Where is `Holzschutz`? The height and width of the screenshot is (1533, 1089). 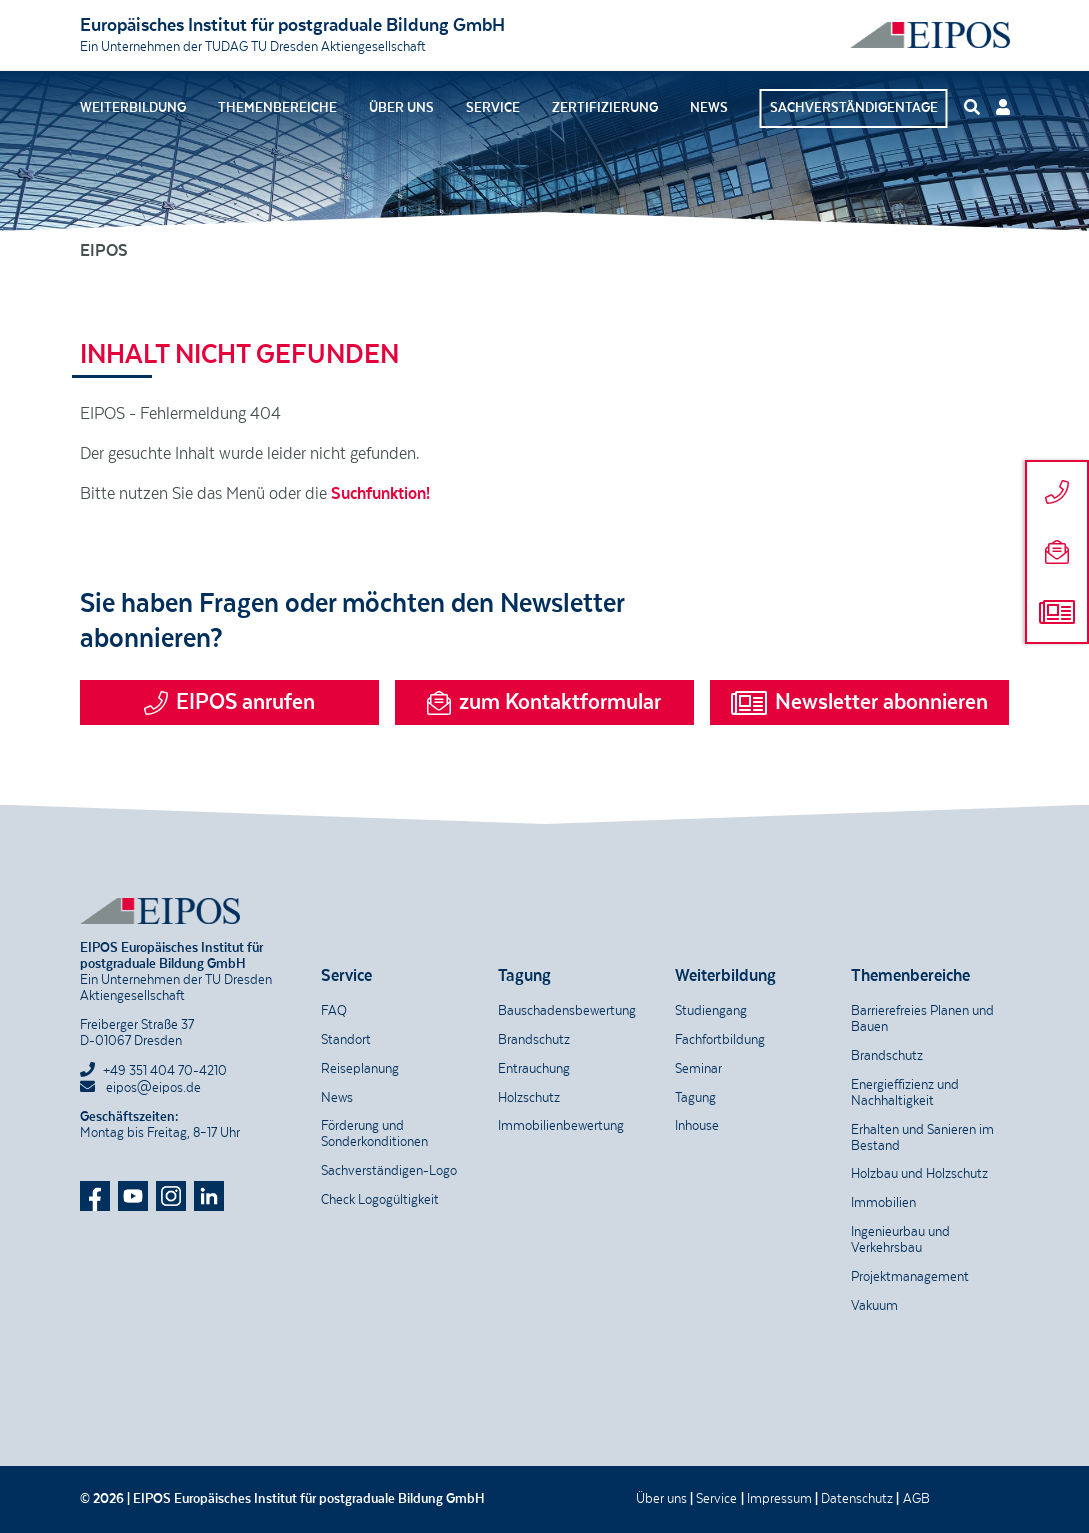 Holzschutz is located at coordinates (529, 1098).